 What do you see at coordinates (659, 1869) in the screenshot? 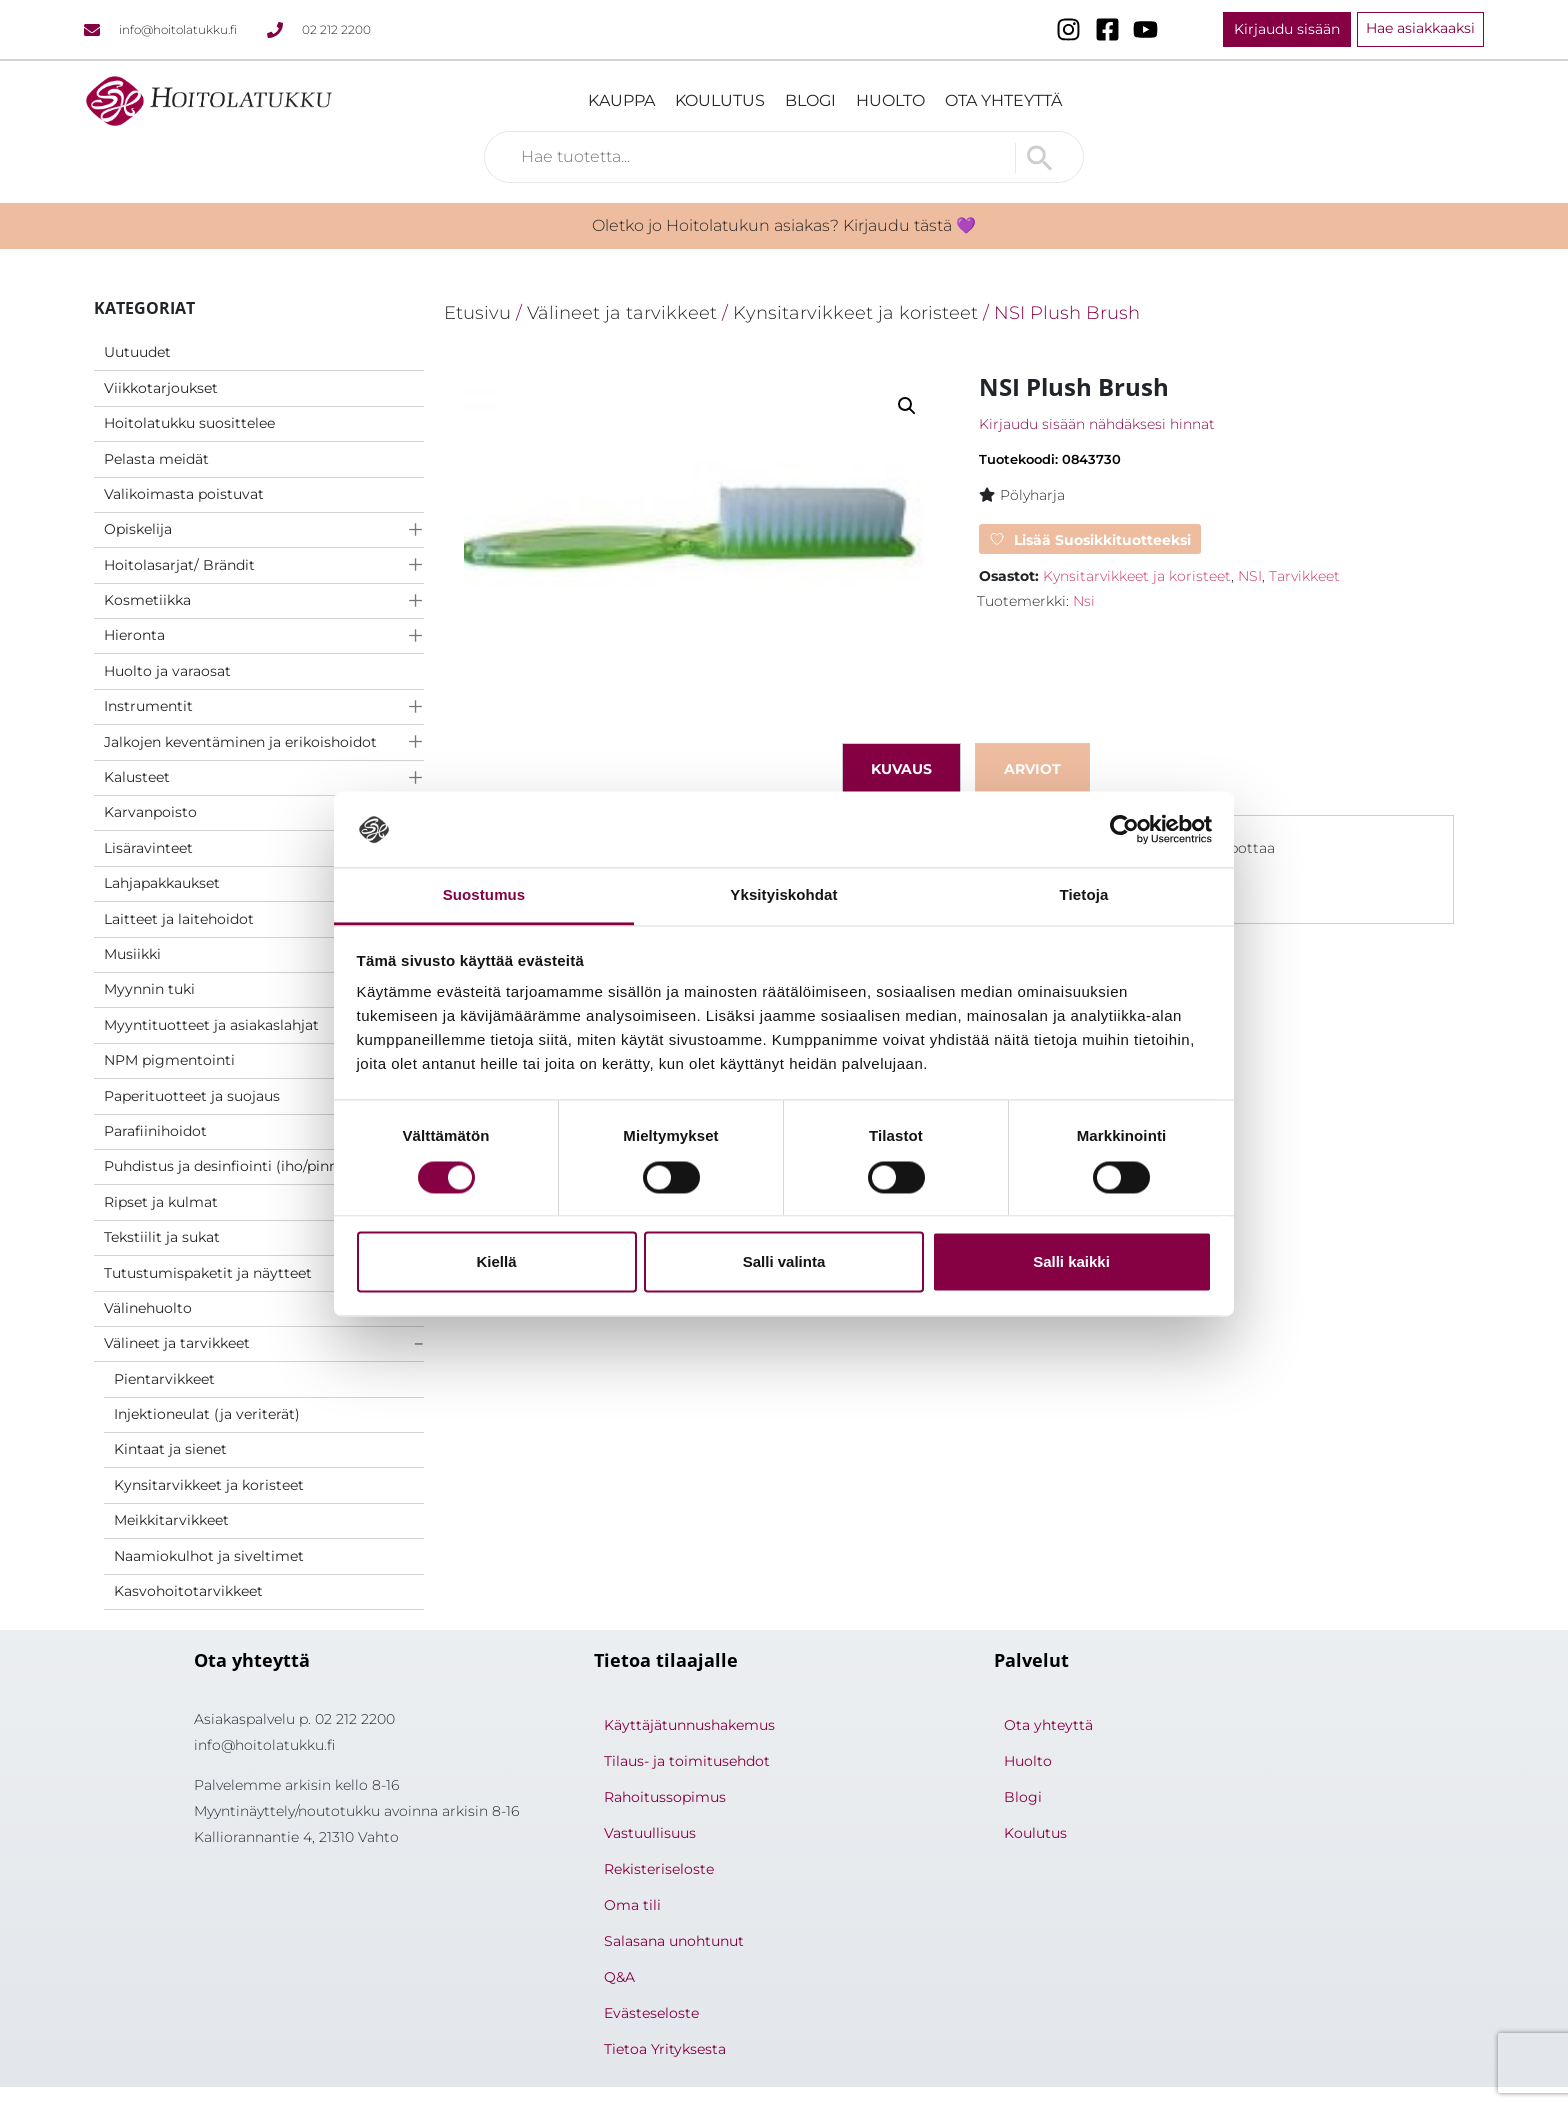
I see `Rekisteriseloste` at bounding box center [659, 1869].